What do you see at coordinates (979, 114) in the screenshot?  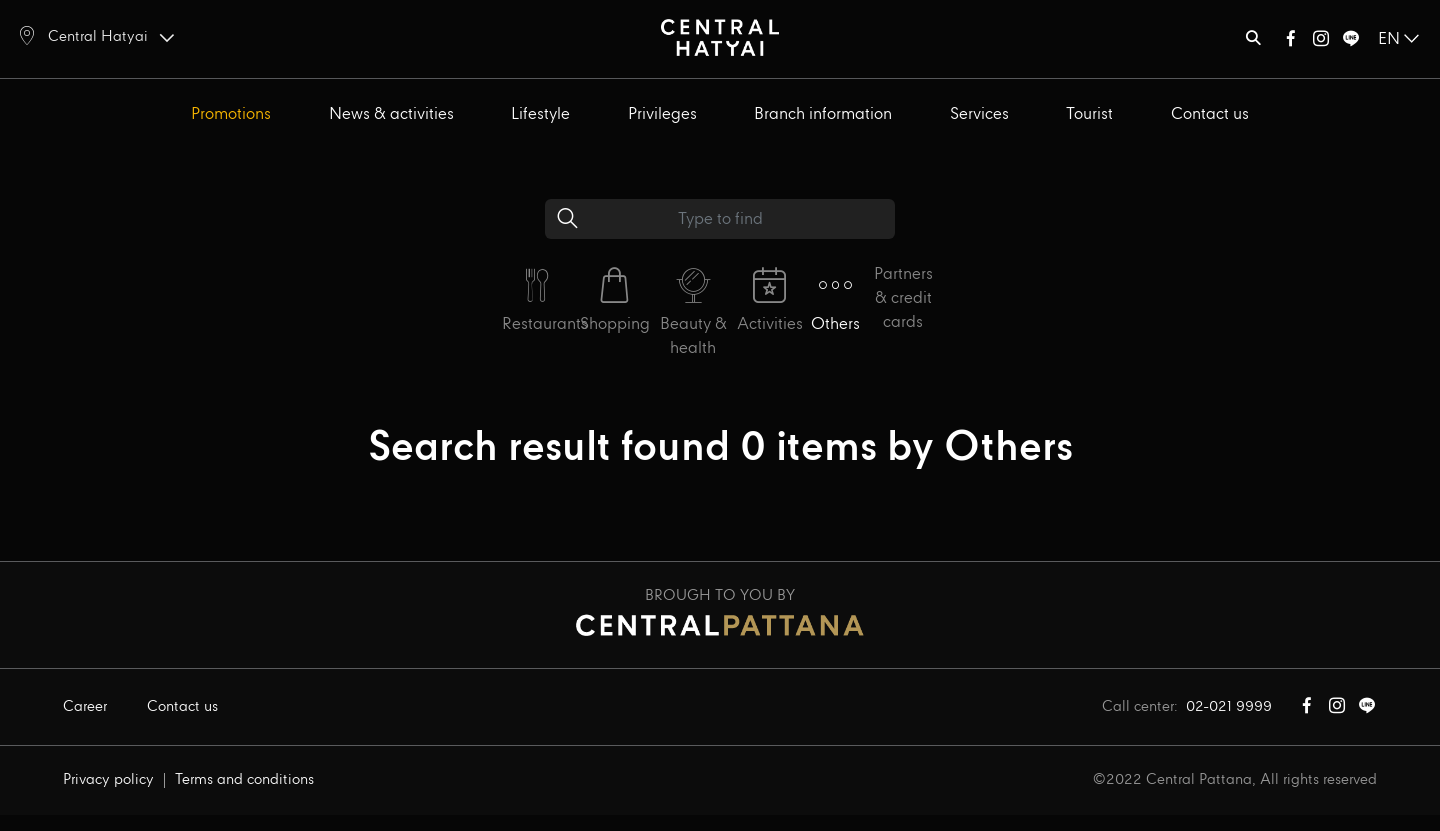 I see `Services` at bounding box center [979, 114].